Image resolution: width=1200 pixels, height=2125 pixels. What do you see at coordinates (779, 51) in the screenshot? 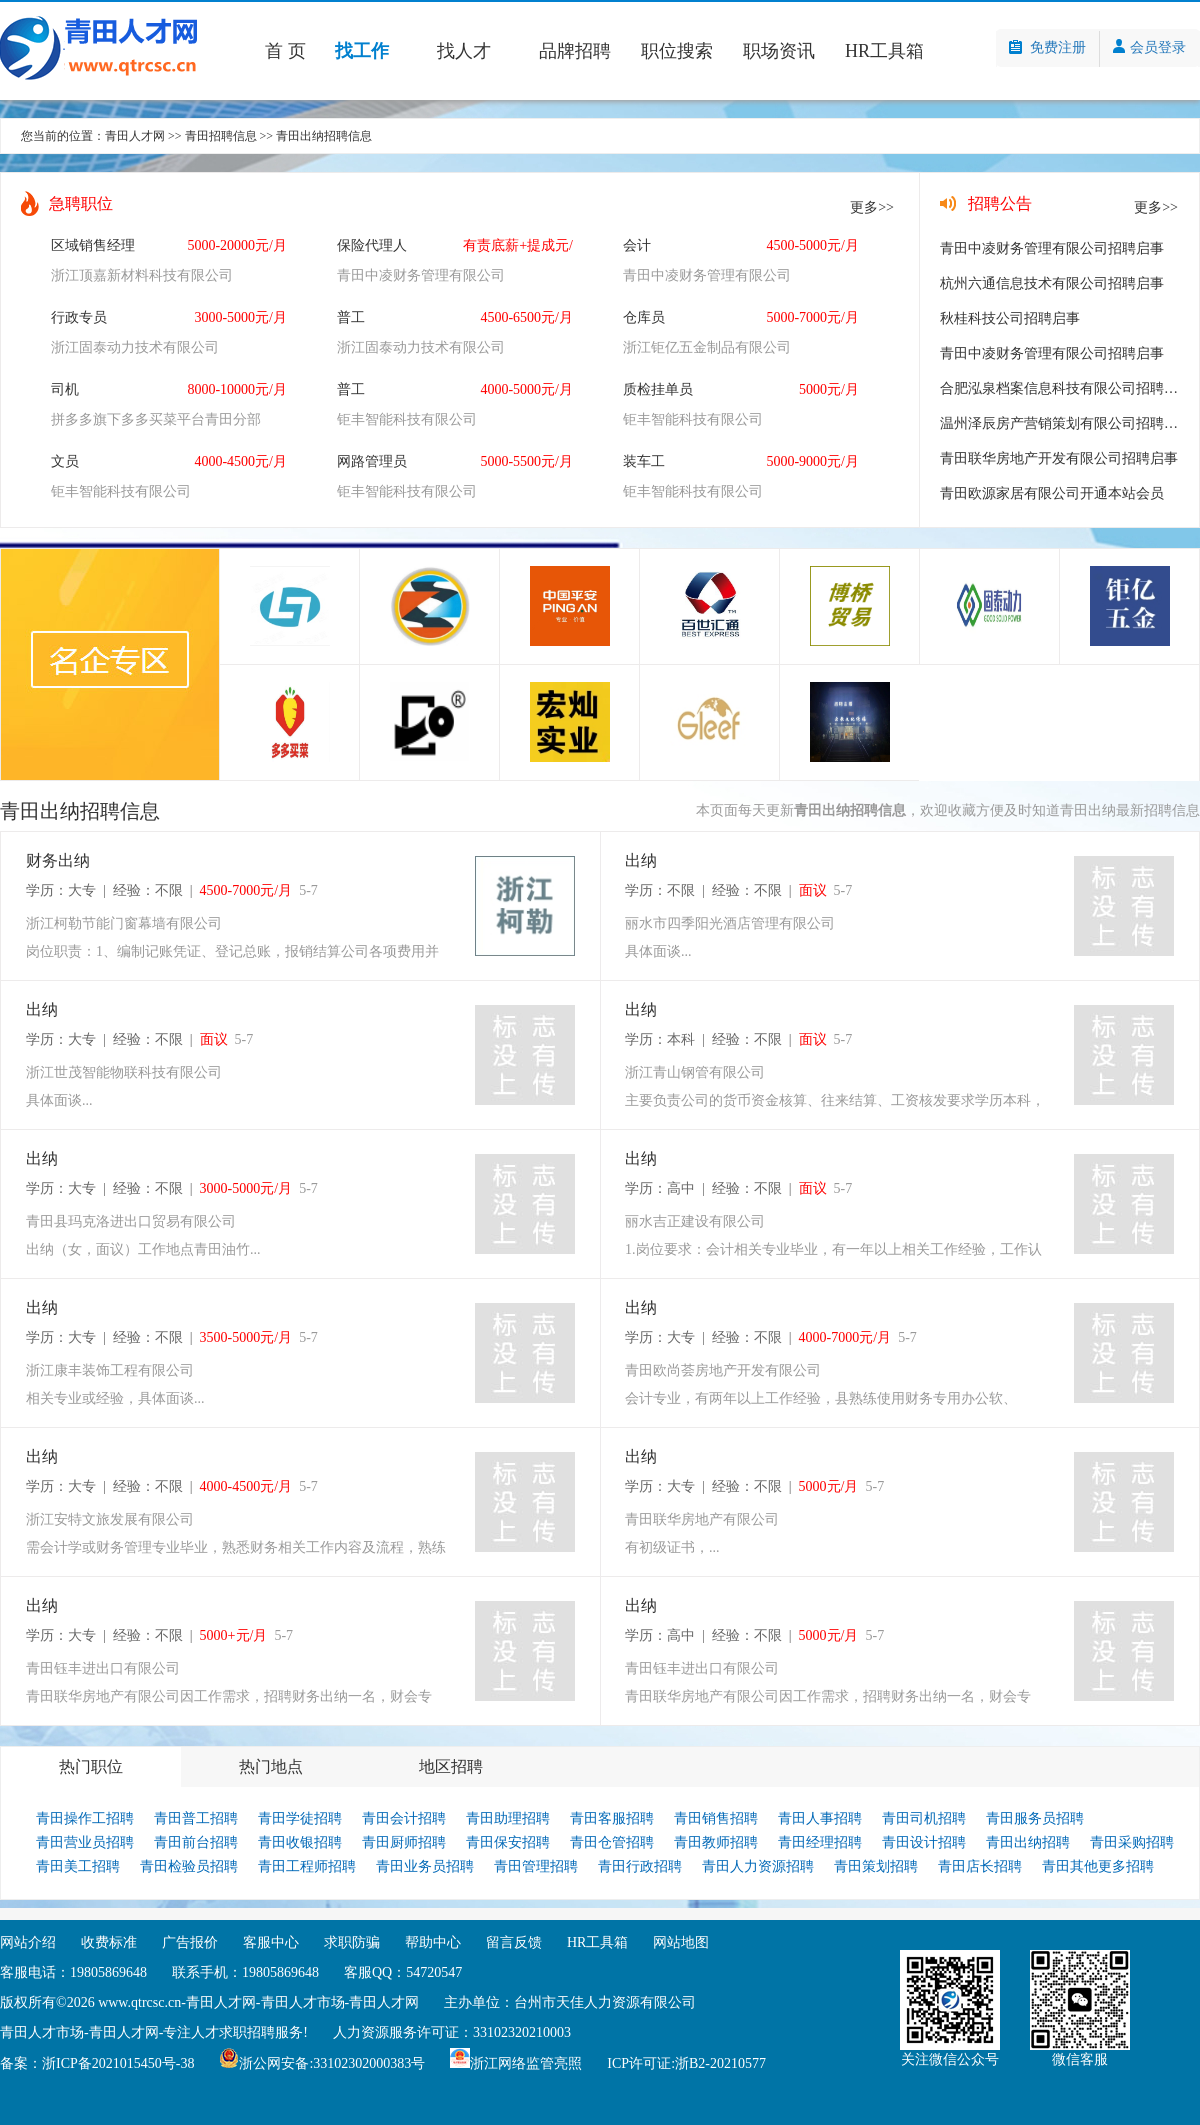
I see `职场资讯` at bounding box center [779, 51].